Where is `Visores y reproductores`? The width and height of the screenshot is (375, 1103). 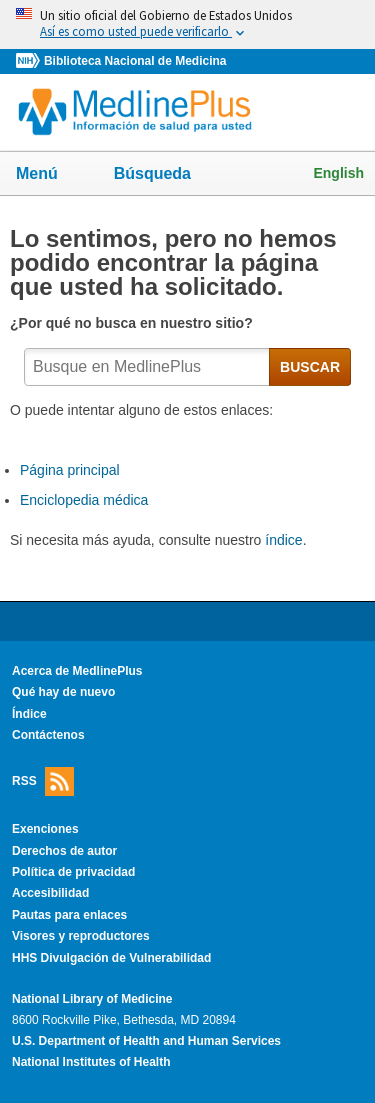
Visores y reproductores is located at coordinates (81, 936).